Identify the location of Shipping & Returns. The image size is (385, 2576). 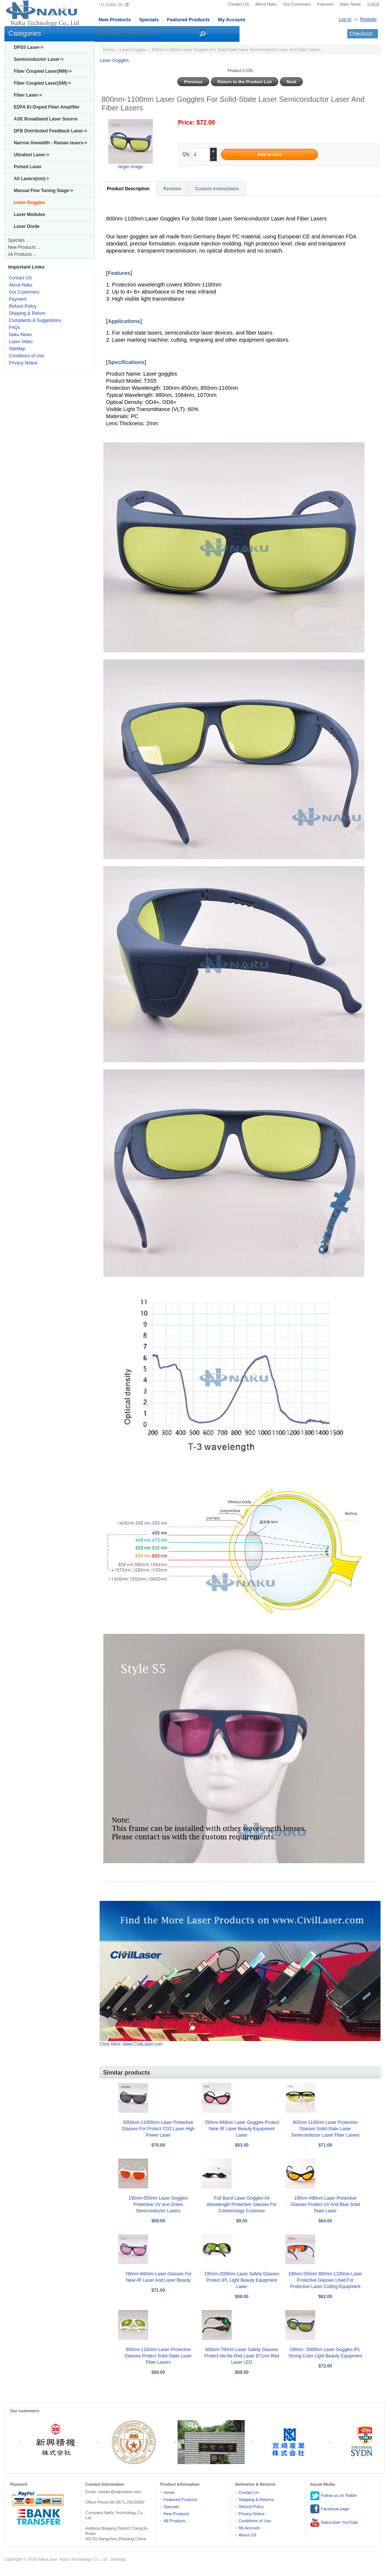
(256, 2499).